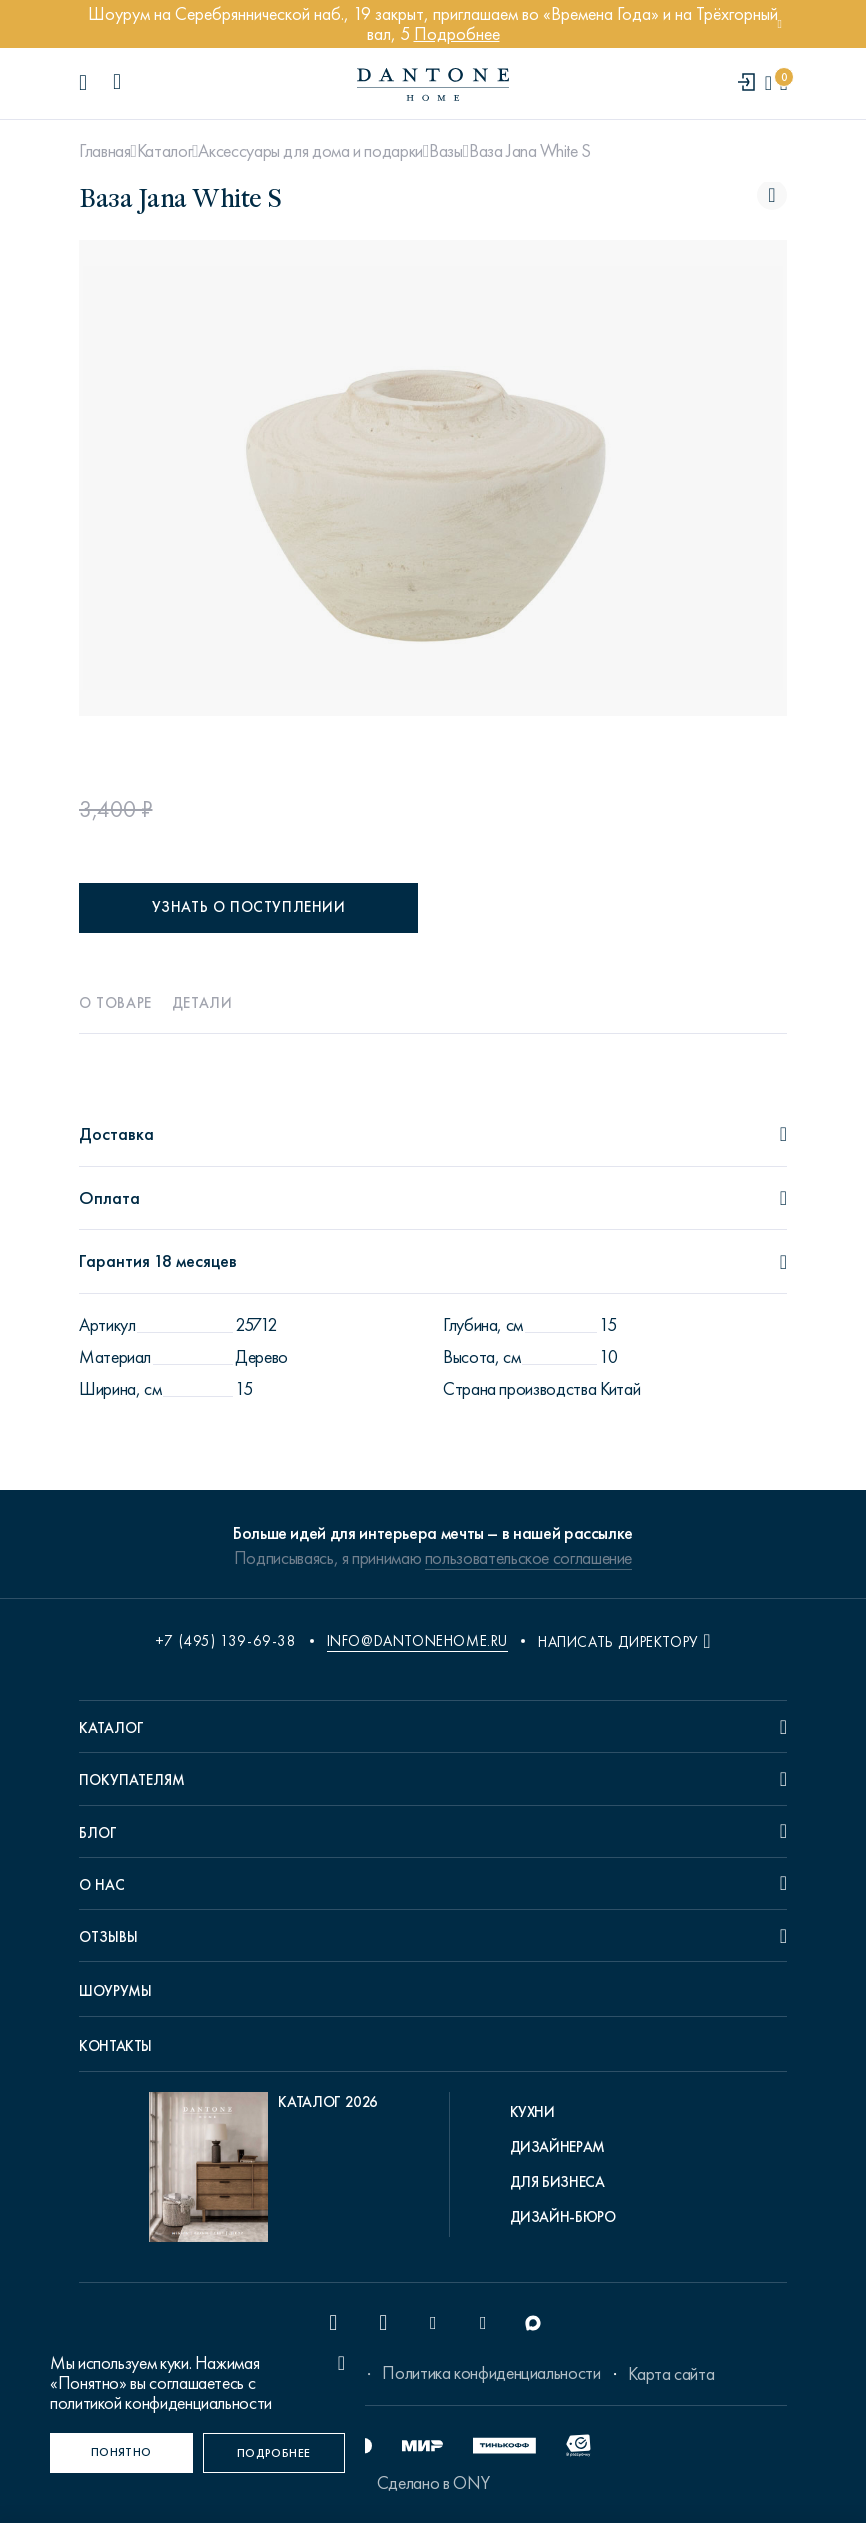 The height and width of the screenshot is (2523, 866). Describe the element at coordinates (263, 2172) in the screenshot. I see `[pdf Каталог 2026]` at that location.